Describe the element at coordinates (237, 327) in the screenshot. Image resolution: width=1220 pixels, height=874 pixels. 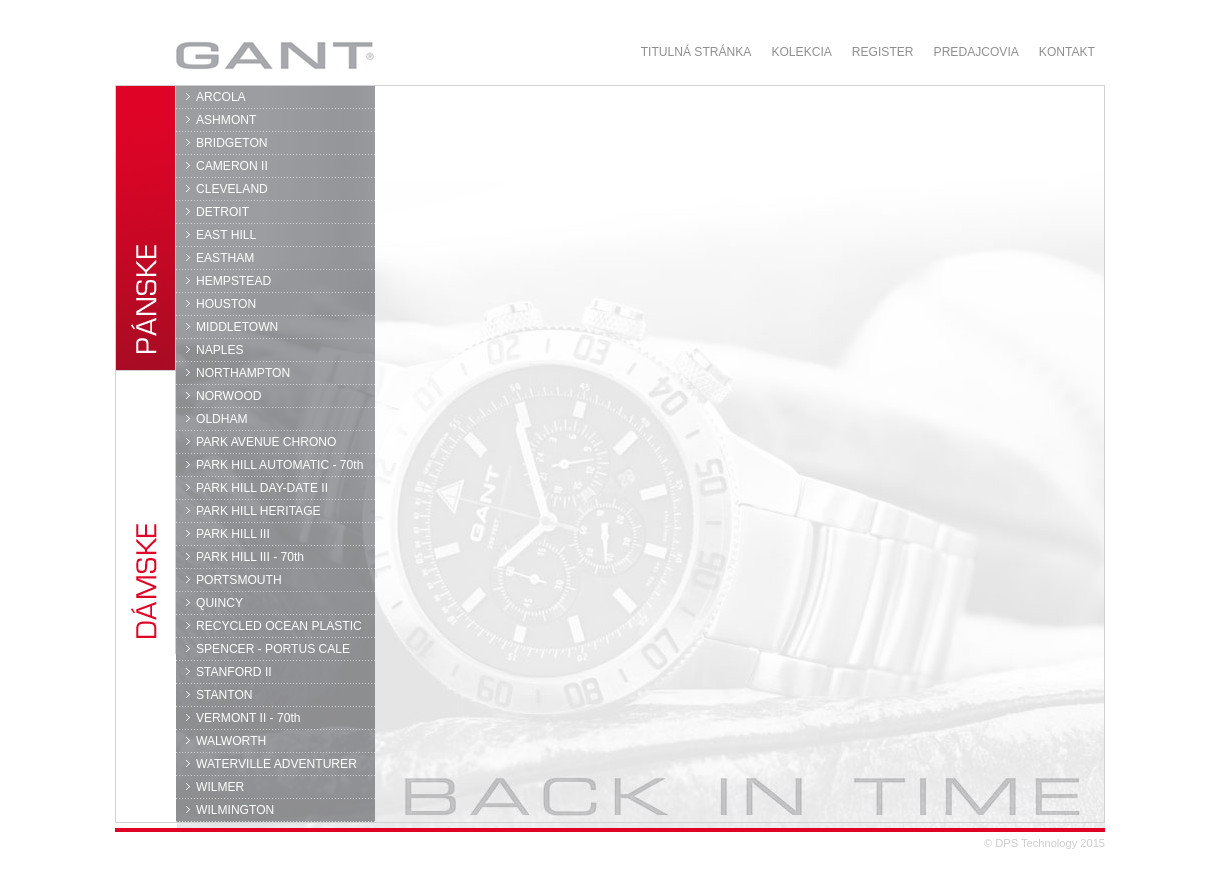
I see `MIDDLETOWN` at that location.